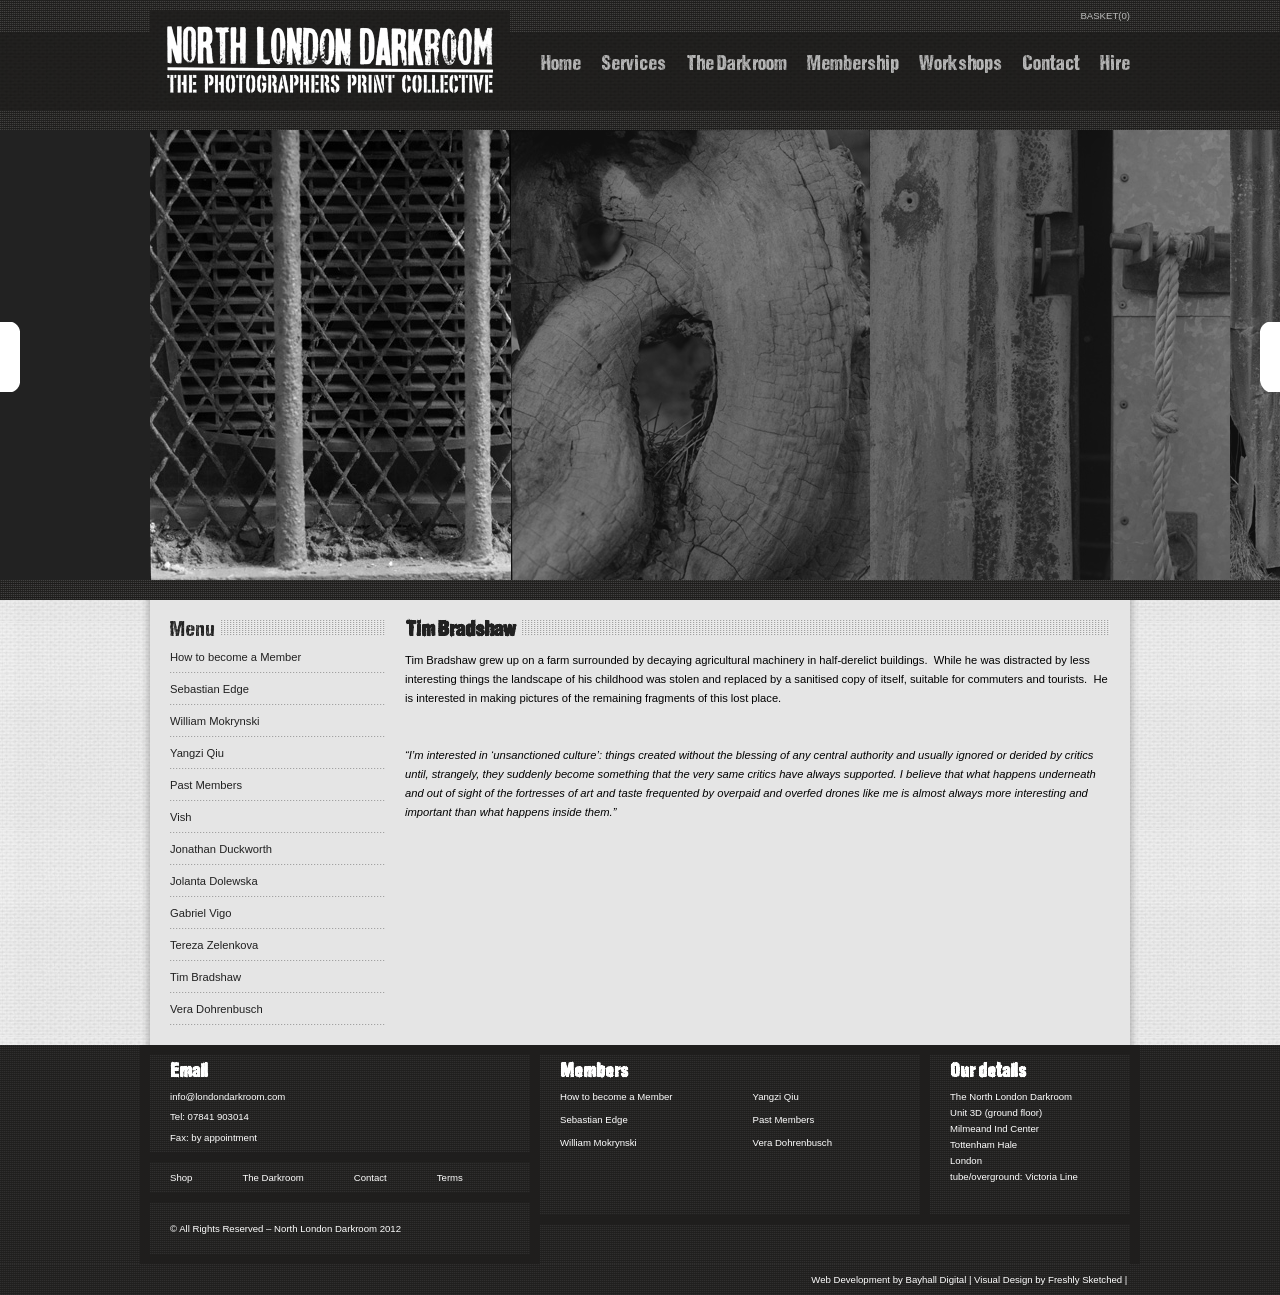 The image size is (1280, 1295). Describe the element at coordinates (227, 1096) in the screenshot. I see `info@londondarkroom.com` at that location.